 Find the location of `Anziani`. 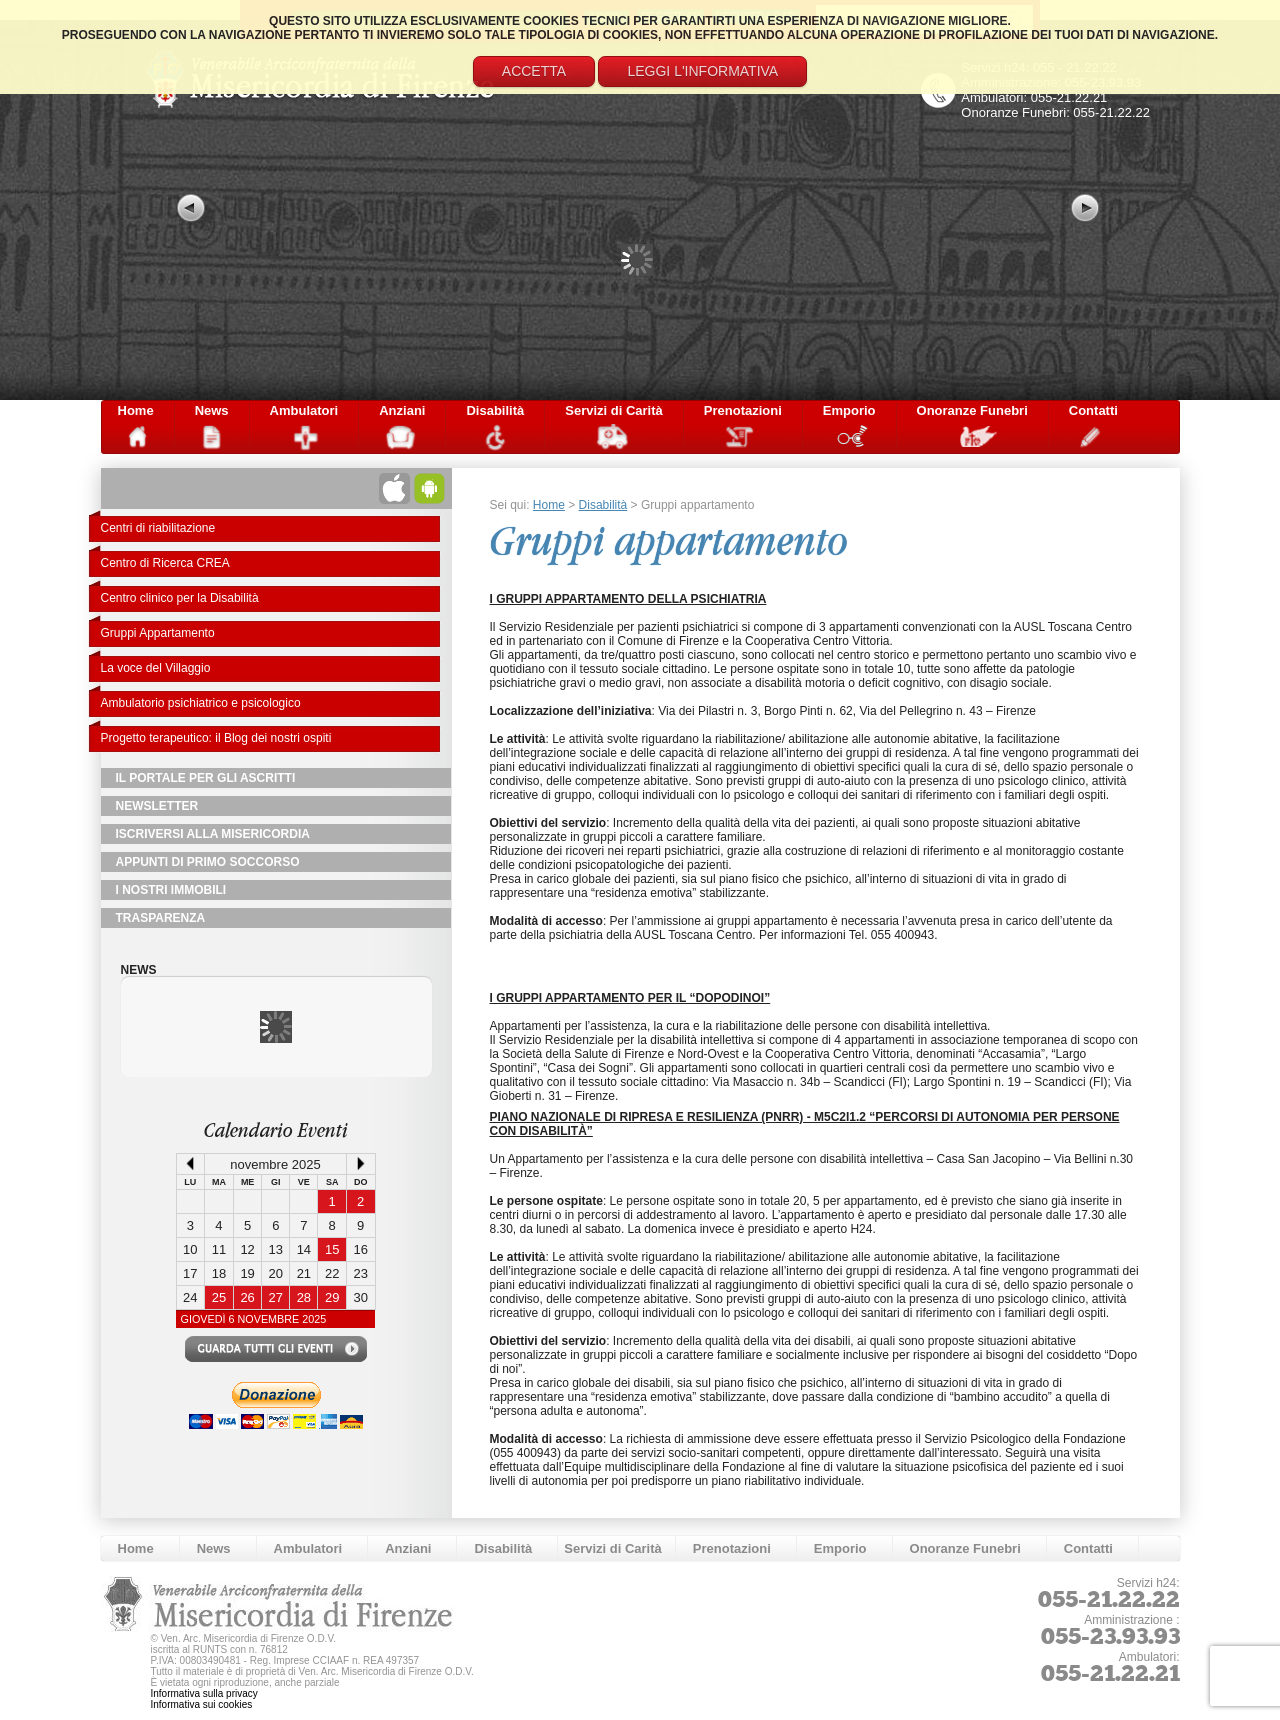

Anziani is located at coordinates (402, 410).